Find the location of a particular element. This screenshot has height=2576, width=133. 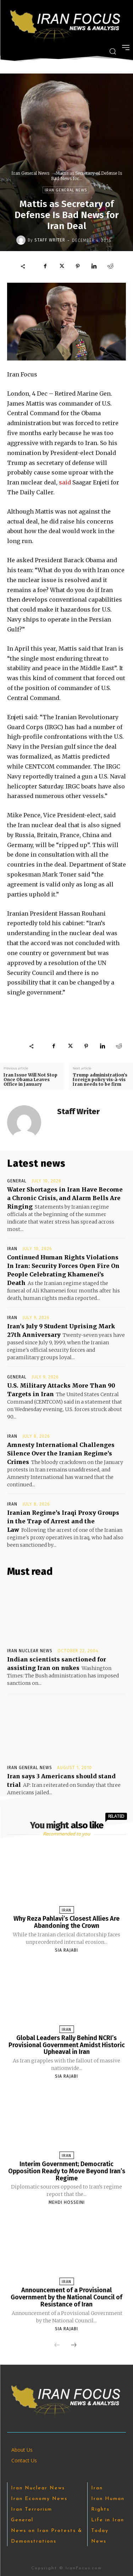

Trump administration’s foreign policy vis-à-vis Iran needs to be firm is located at coordinates (100, 1080).